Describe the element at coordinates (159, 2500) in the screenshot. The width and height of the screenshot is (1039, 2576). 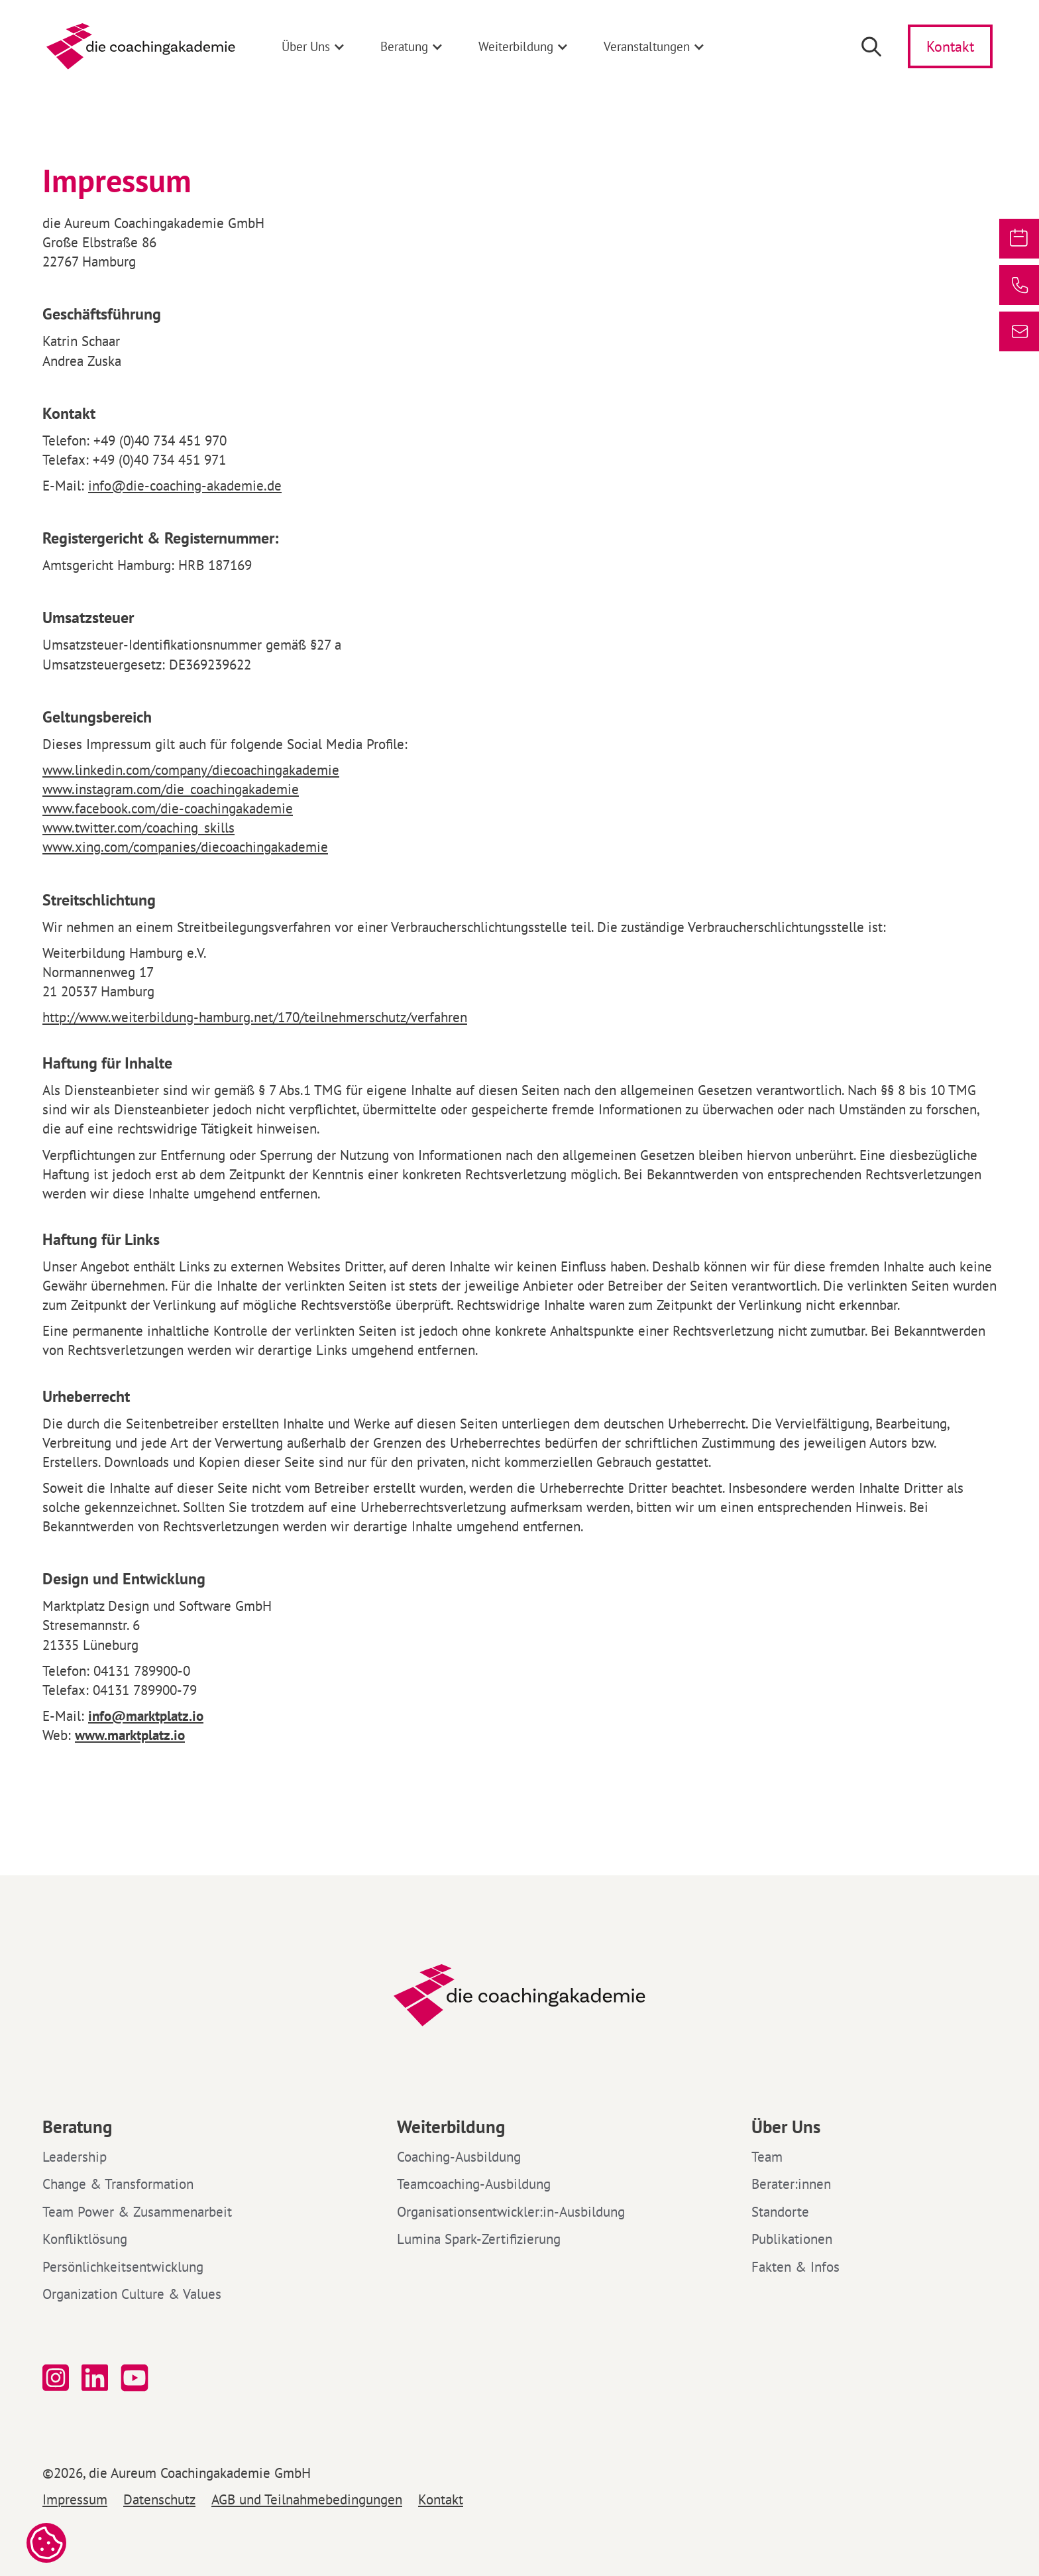
I see `Datenschutz` at that location.